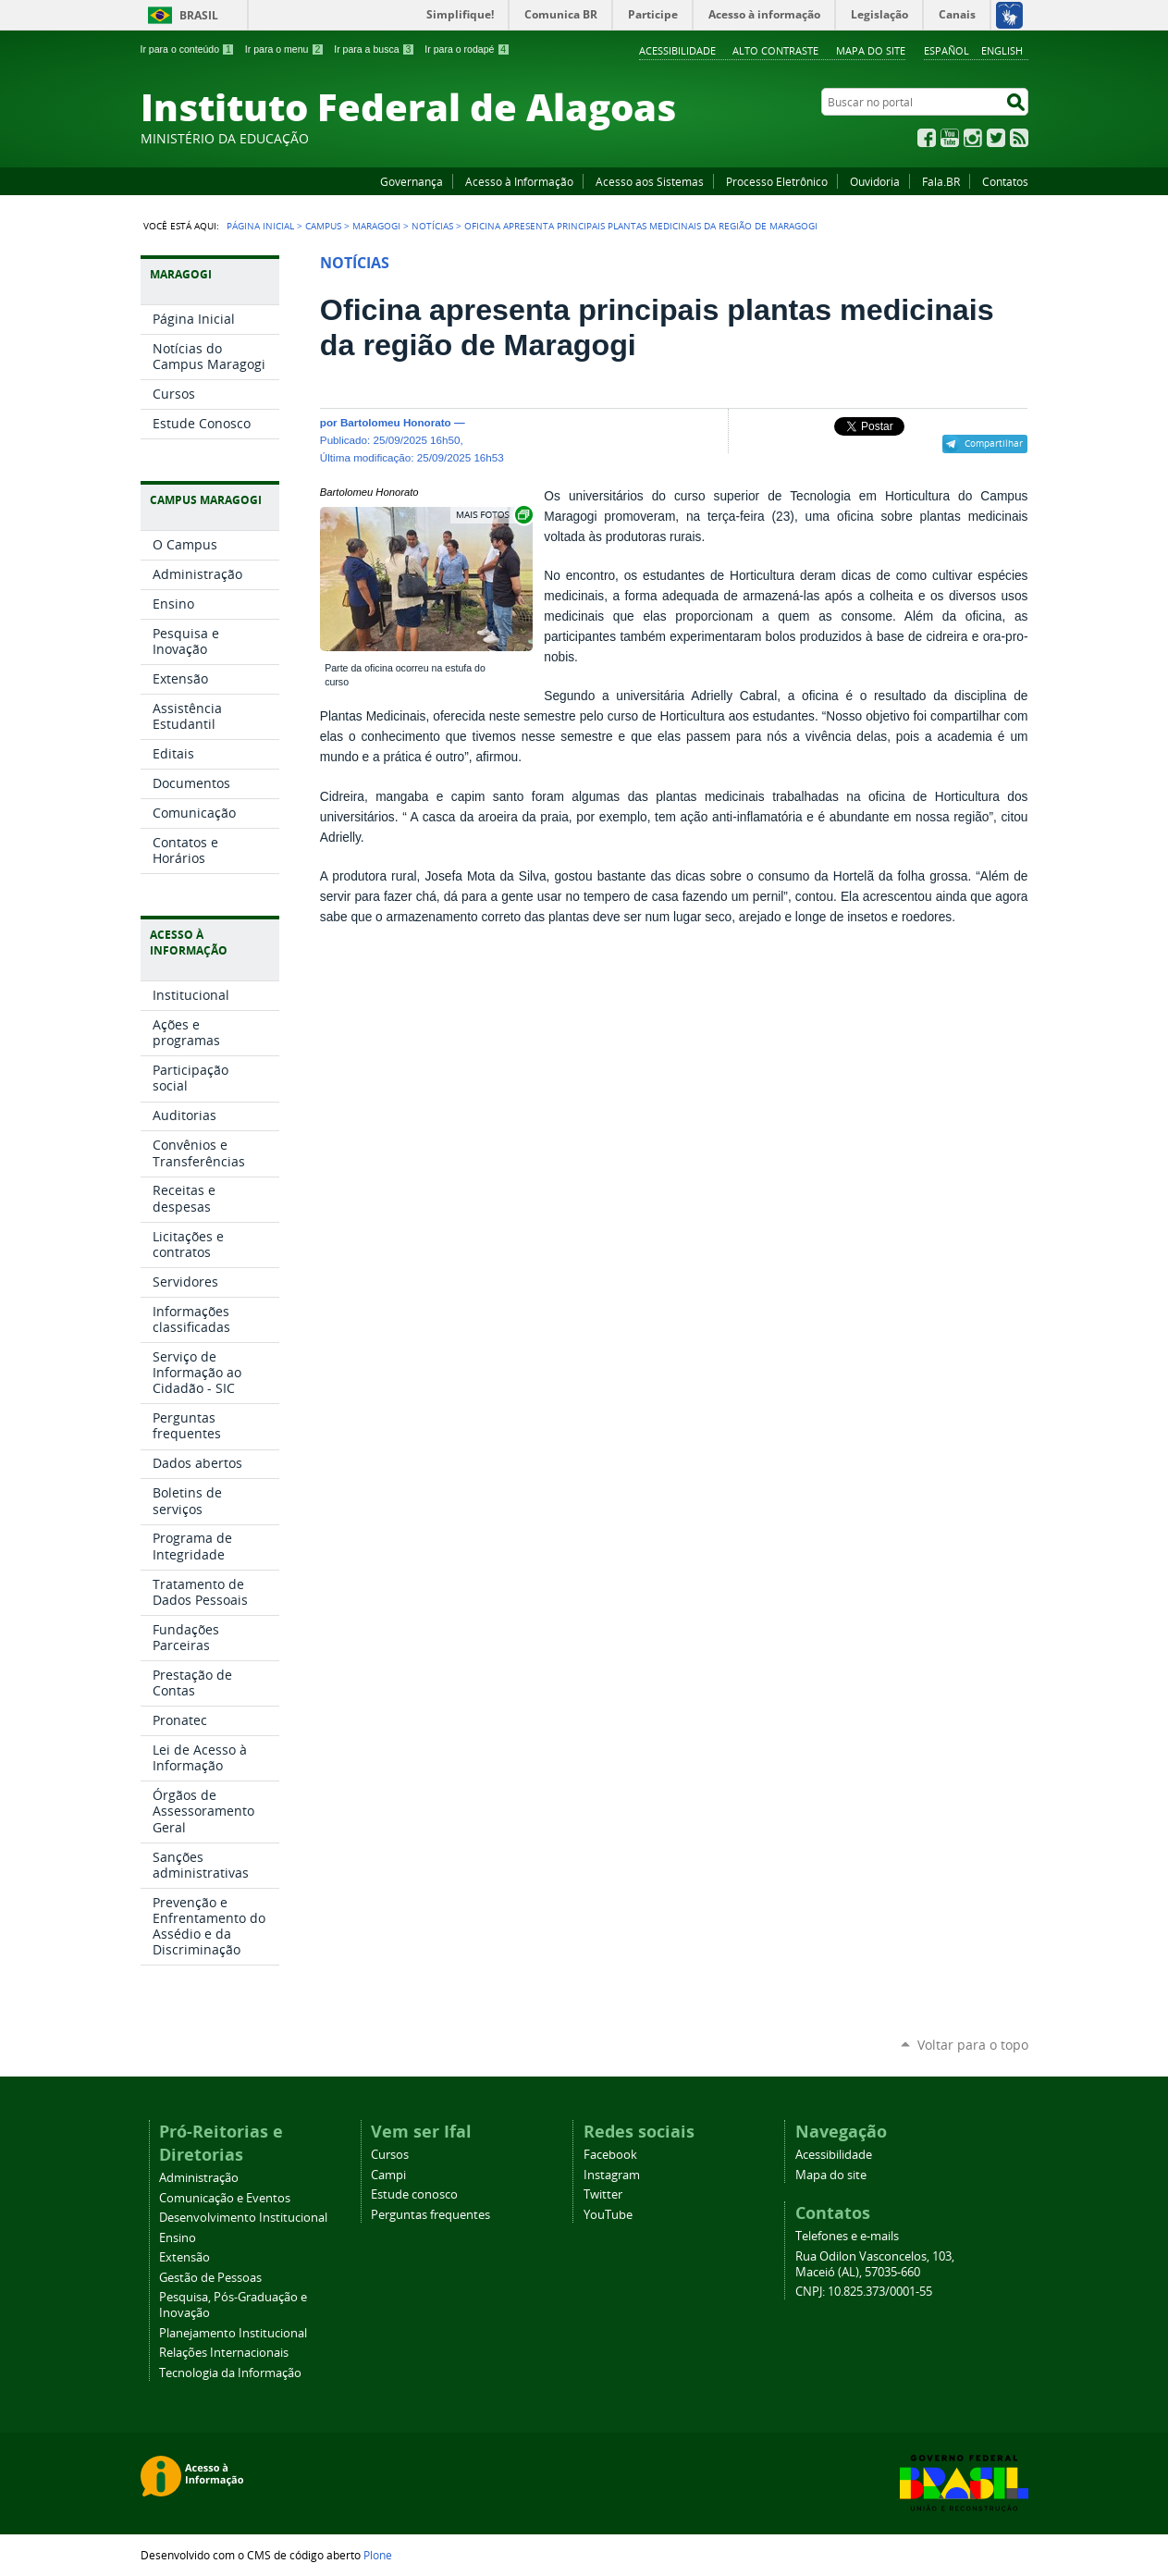  What do you see at coordinates (374, 49) in the screenshot?
I see `Ir para a busca` at bounding box center [374, 49].